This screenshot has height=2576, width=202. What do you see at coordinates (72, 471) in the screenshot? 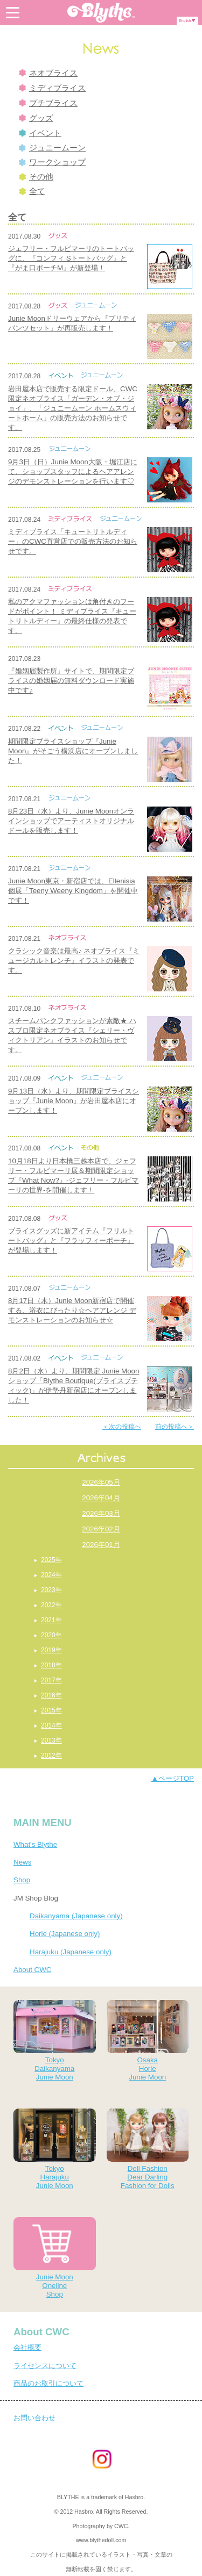
I see `9月3日（日）Junie Moon大阪・堀江店にて、ショップスタッフによるヘアアレンジのデモンストレーションを行います♡` at bounding box center [72, 471].